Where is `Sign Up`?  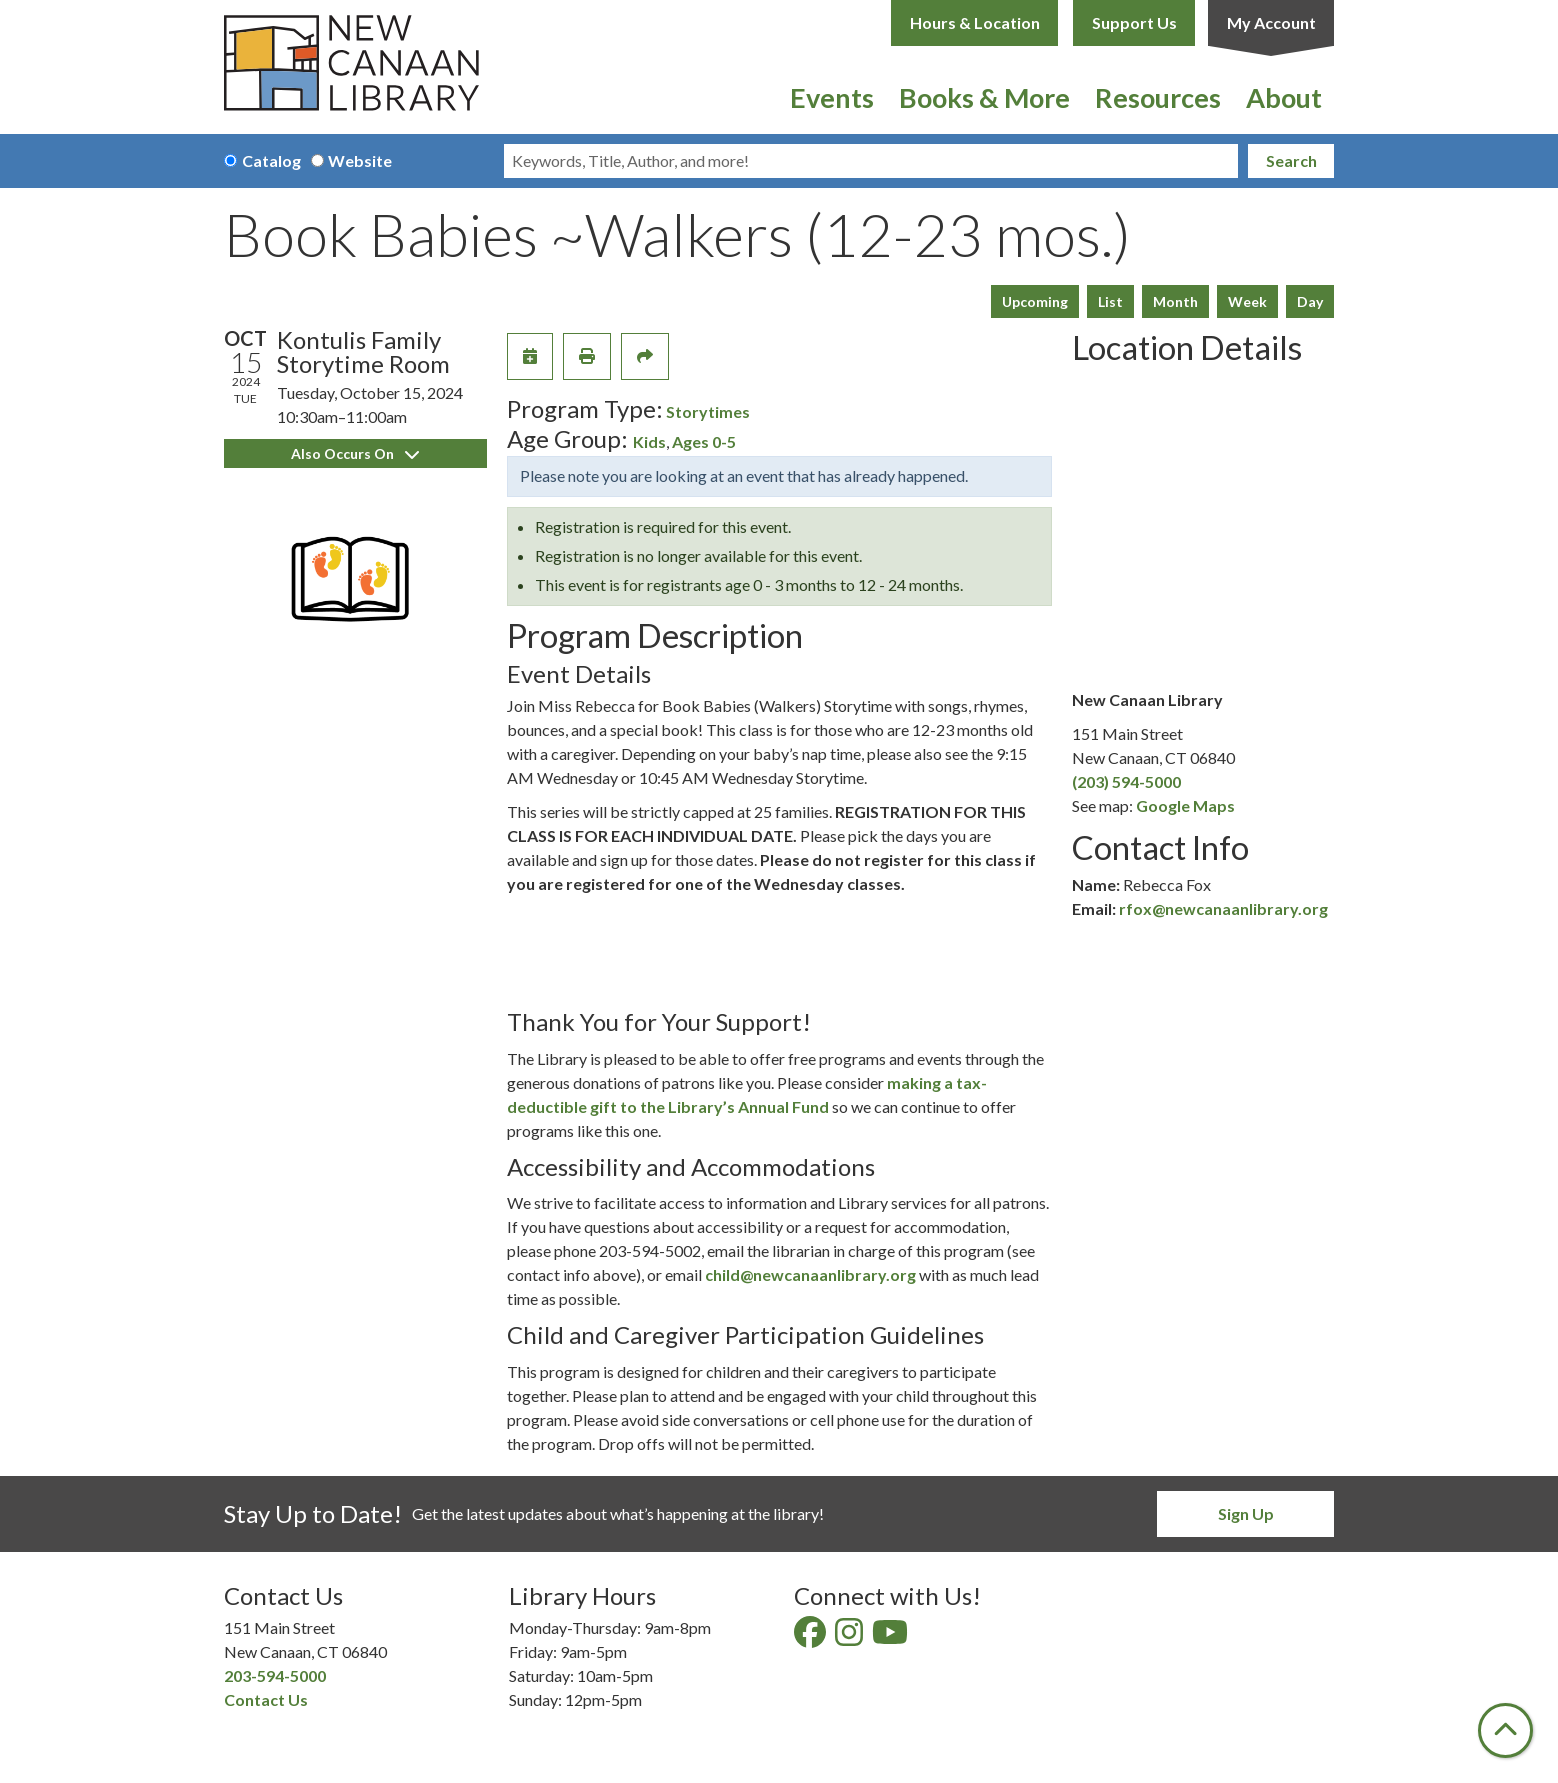 Sign Up is located at coordinates (1246, 1513).